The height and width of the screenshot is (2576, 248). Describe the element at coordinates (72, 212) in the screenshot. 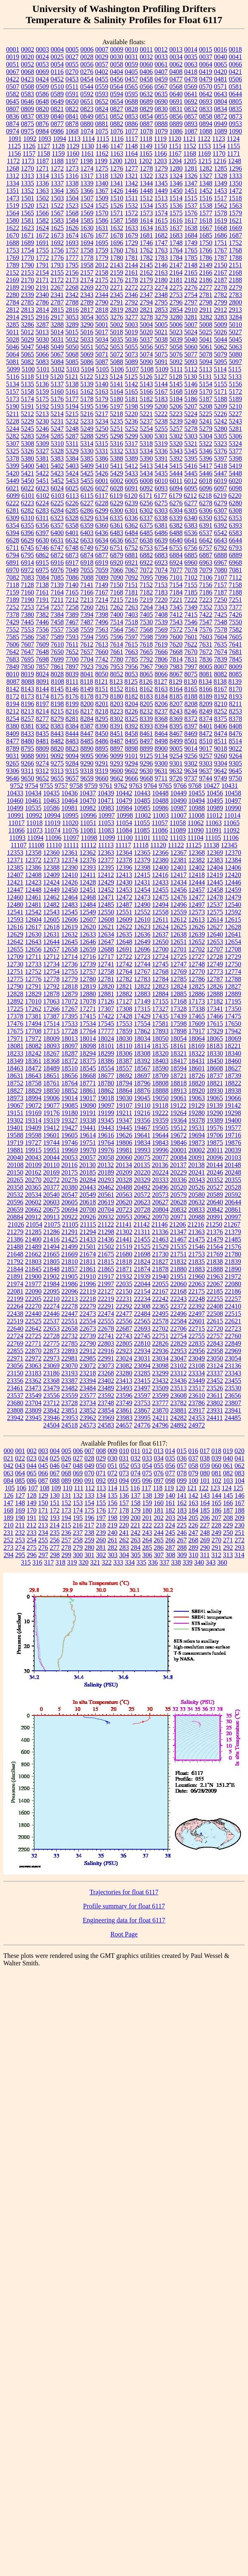

I see `1568` at that location.